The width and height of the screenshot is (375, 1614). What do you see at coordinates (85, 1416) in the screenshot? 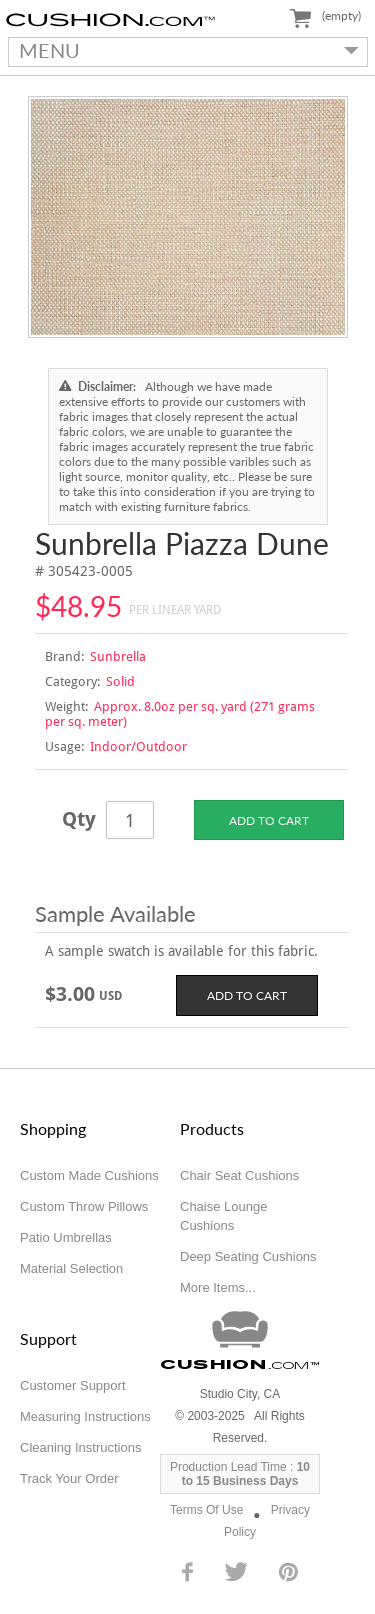
I see `Measuring Instructions` at bounding box center [85, 1416].